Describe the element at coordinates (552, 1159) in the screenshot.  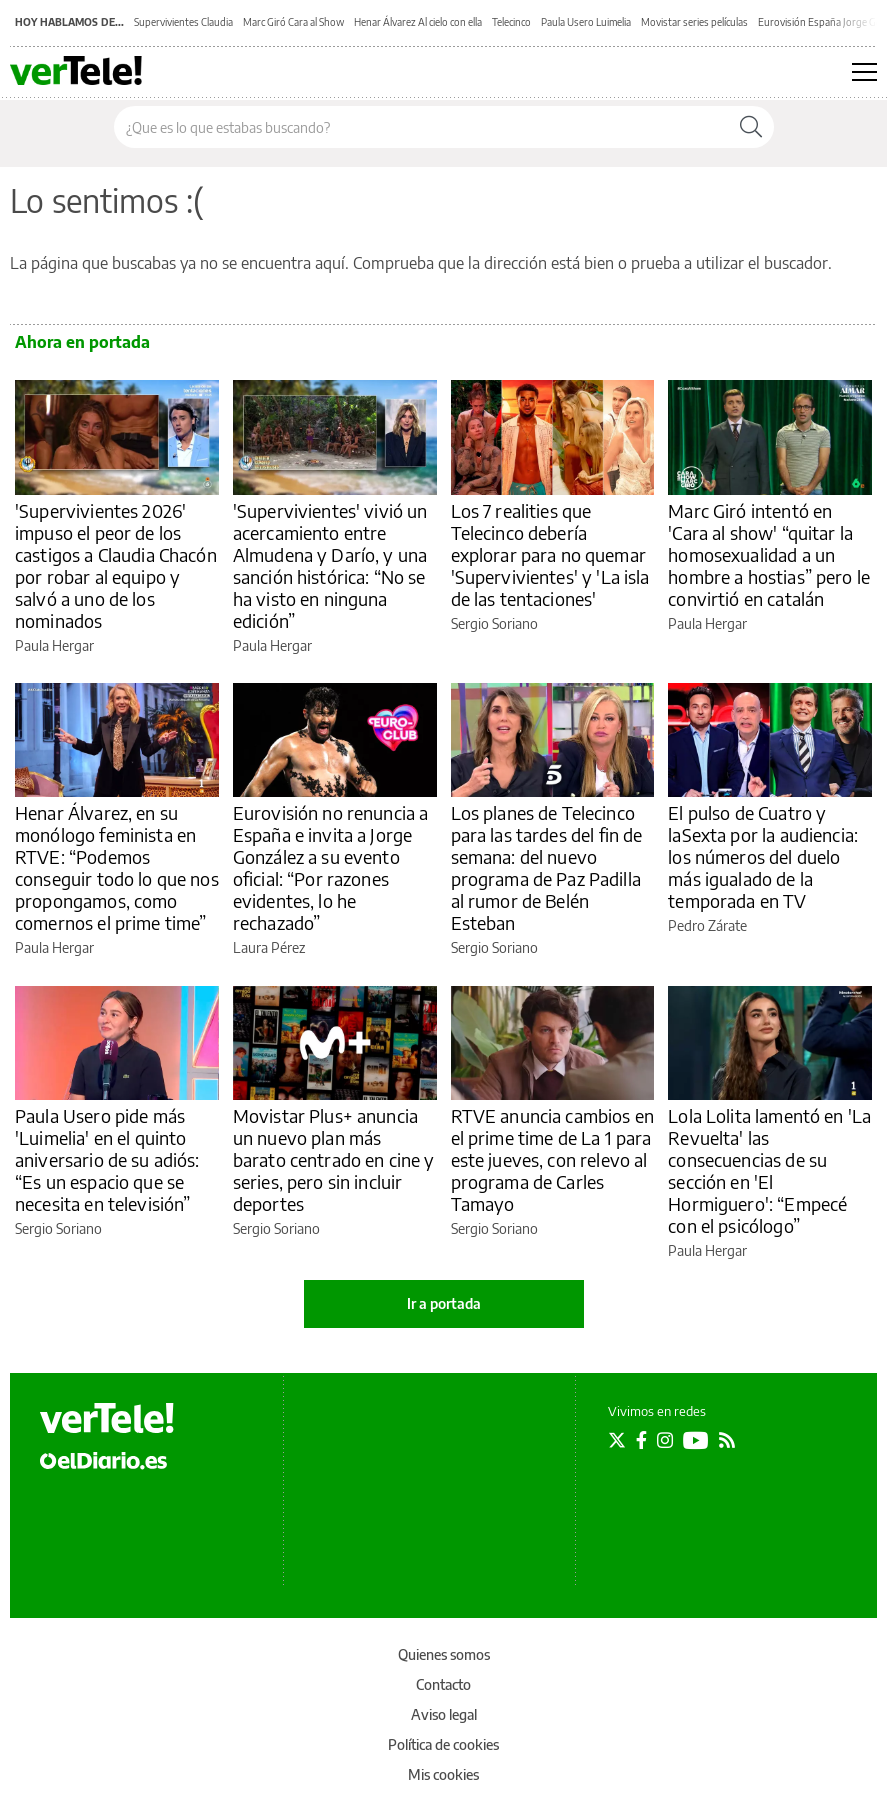
I see `RTVE anuncia cambios en el prime time de La 1 para este jueves, con relevo al programa de Carles Tamayo` at that location.